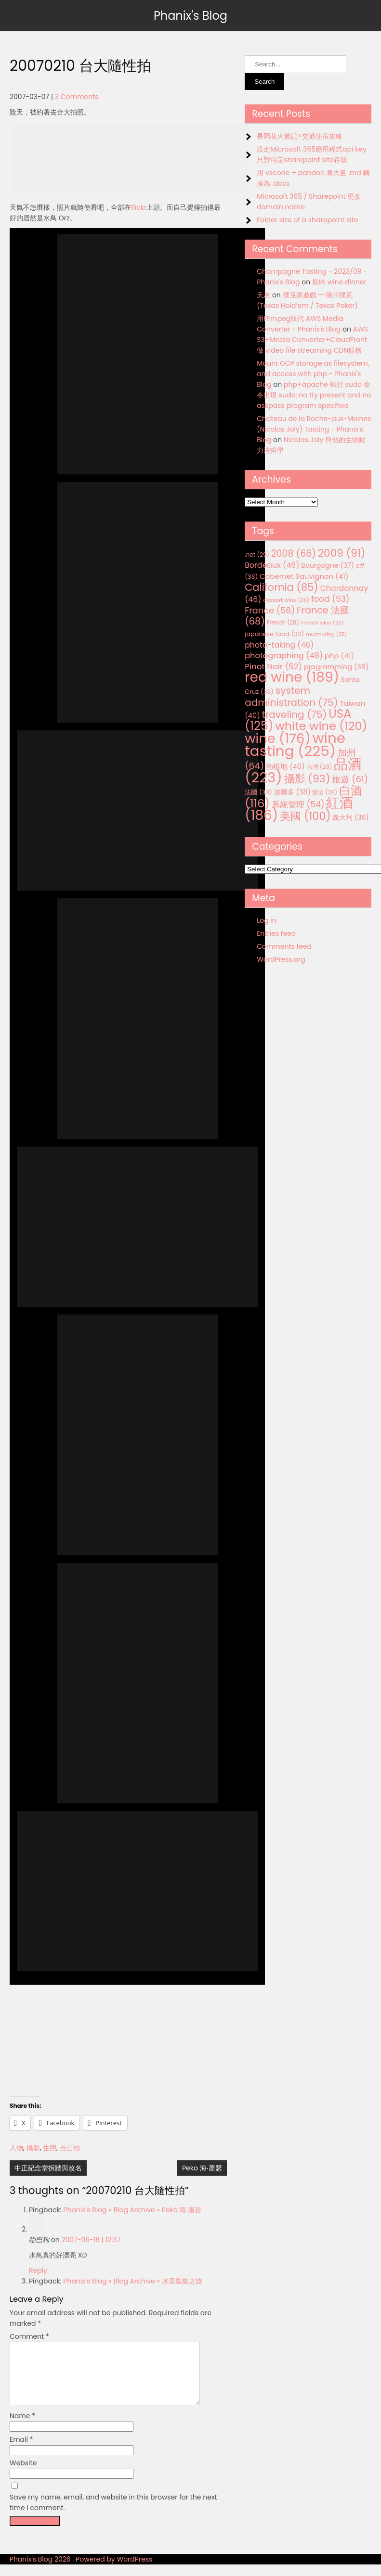 The height and width of the screenshot is (2576, 381). I want to click on system administration [system administration (75 items)], so click(291, 696).